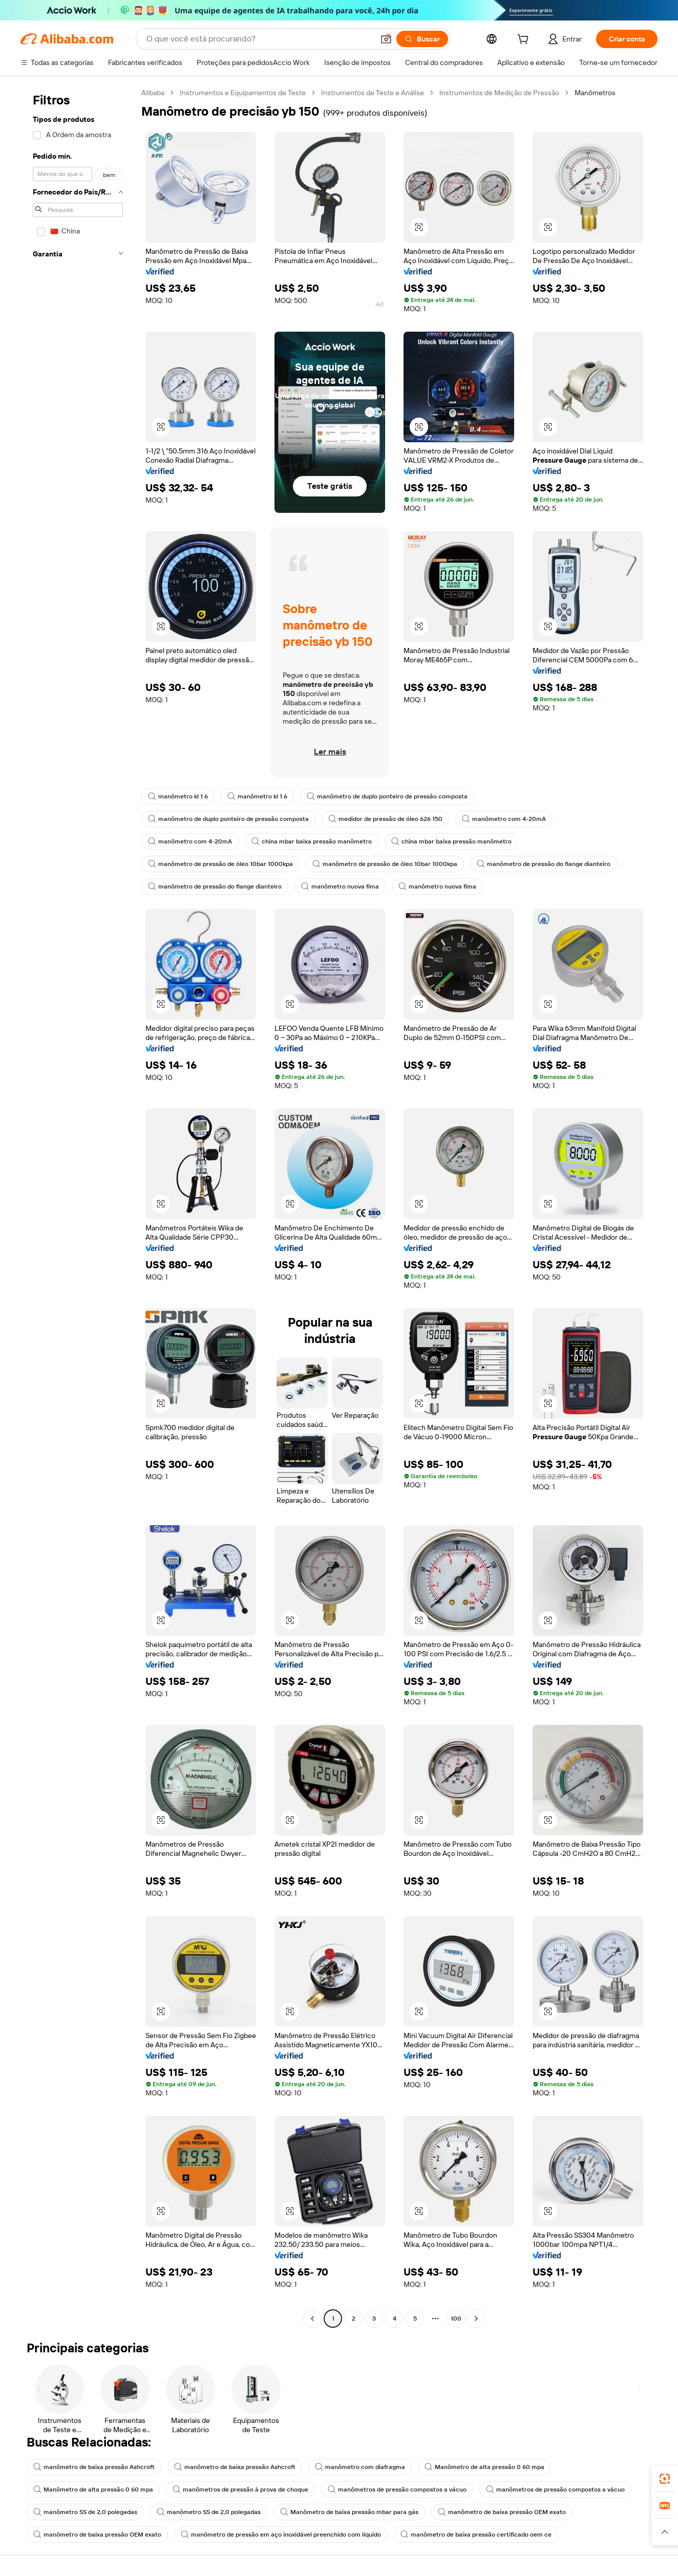 This screenshot has height=2576, width=678. What do you see at coordinates (543, 864) in the screenshot?
I see `manômetro de pressão do flange dianteiro` at bounding box center [543, 864].